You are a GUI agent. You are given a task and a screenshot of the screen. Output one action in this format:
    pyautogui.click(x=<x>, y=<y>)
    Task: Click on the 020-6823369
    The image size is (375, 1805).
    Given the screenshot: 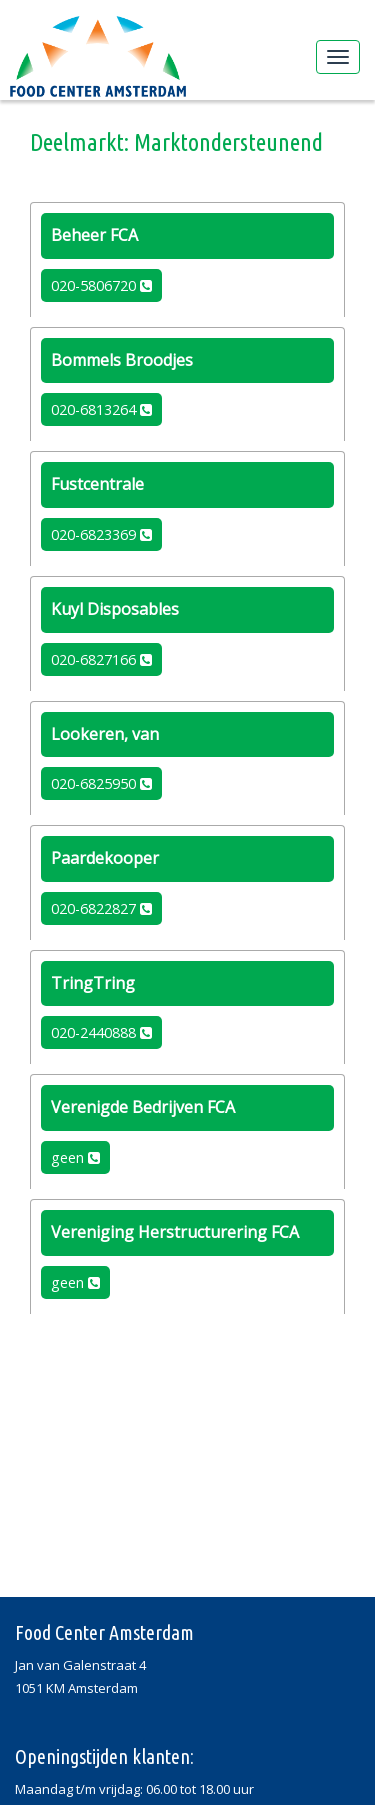 What is the action you would take?
    pyautogui.click(x=101, y=534)
    